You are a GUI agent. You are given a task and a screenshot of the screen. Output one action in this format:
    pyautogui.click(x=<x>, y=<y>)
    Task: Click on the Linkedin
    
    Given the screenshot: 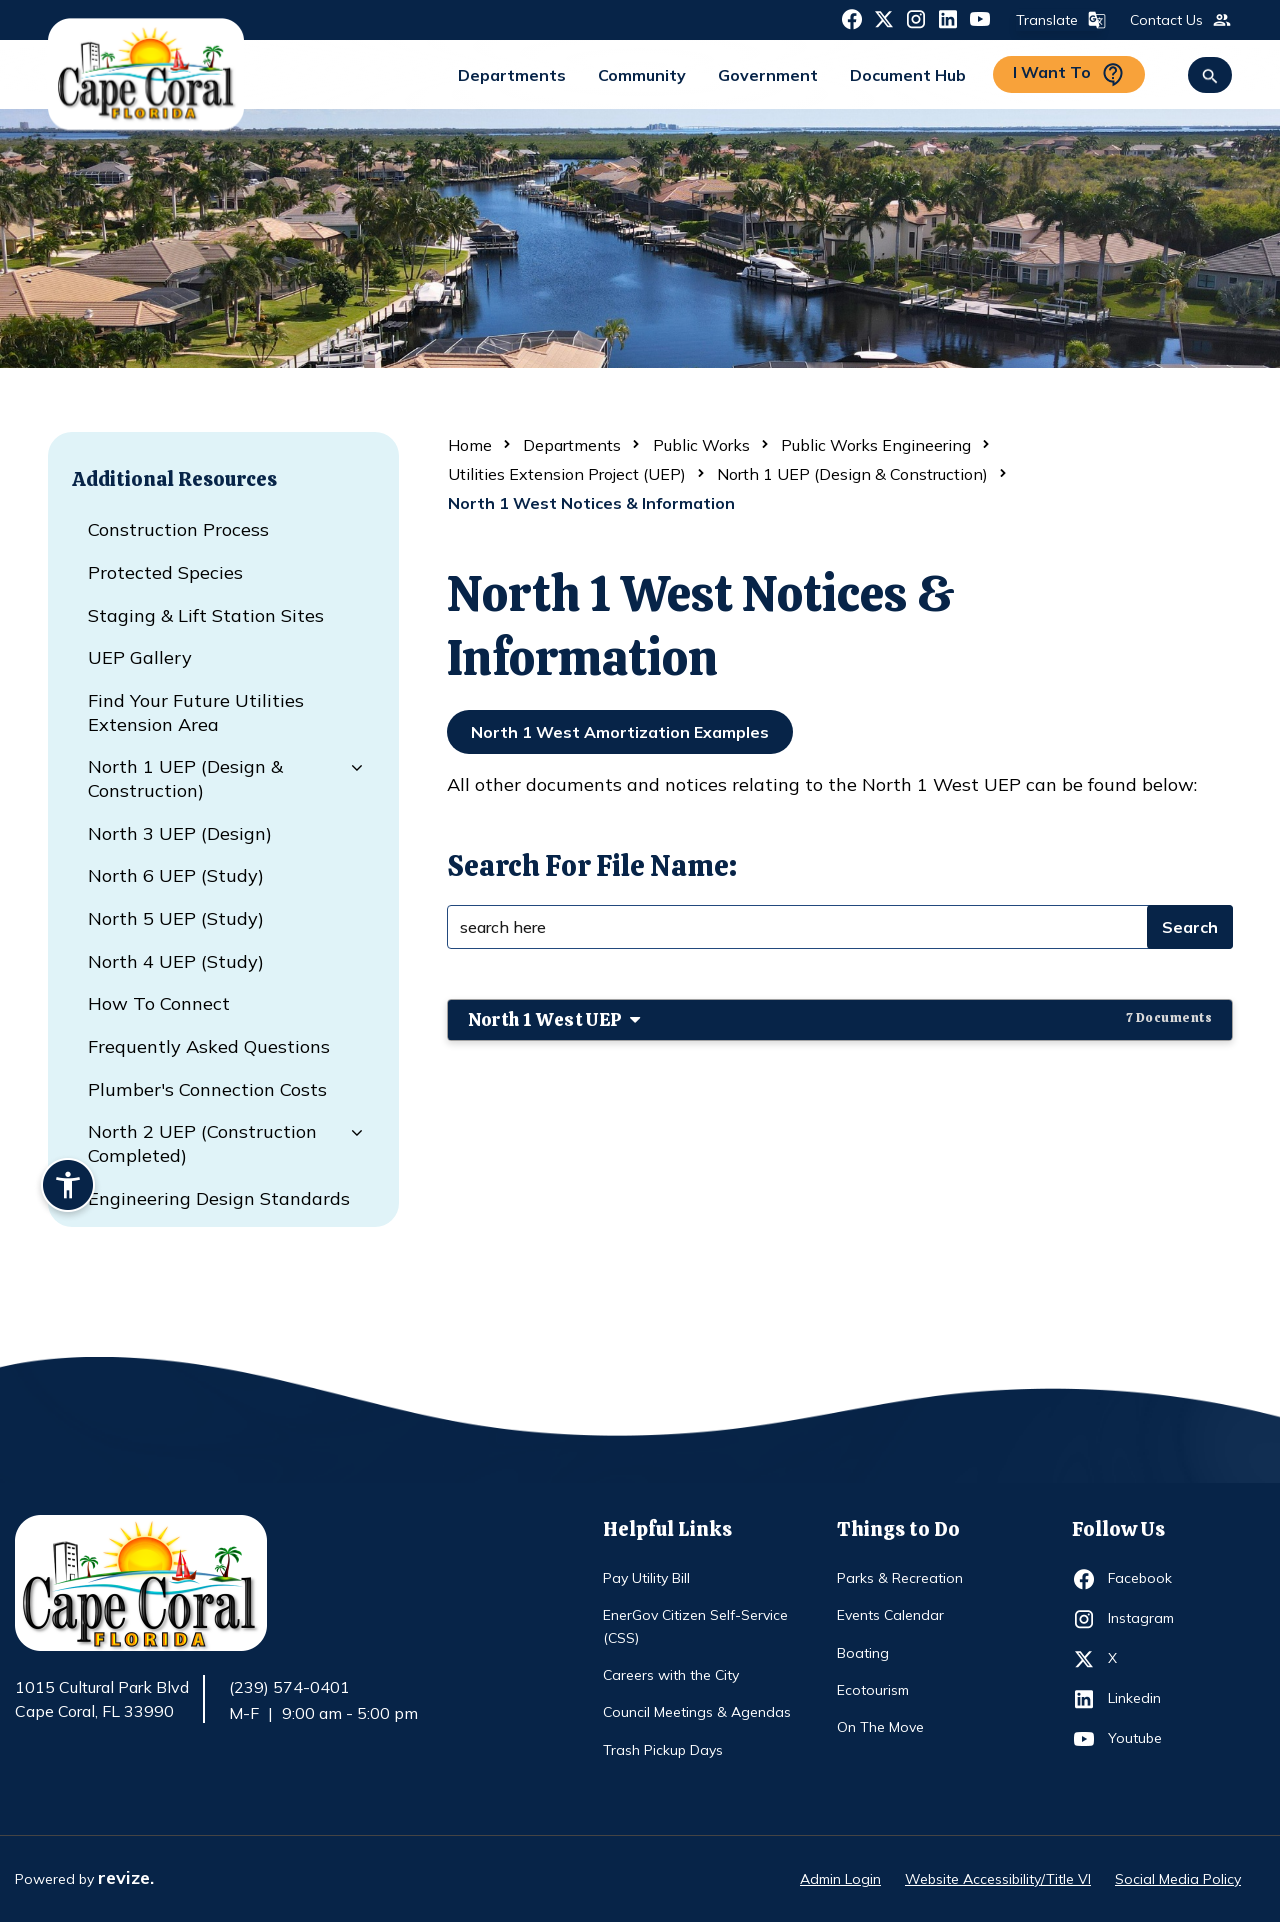 What is the action you would take?
    pyautogui.click(x=1144, y=1699)
    